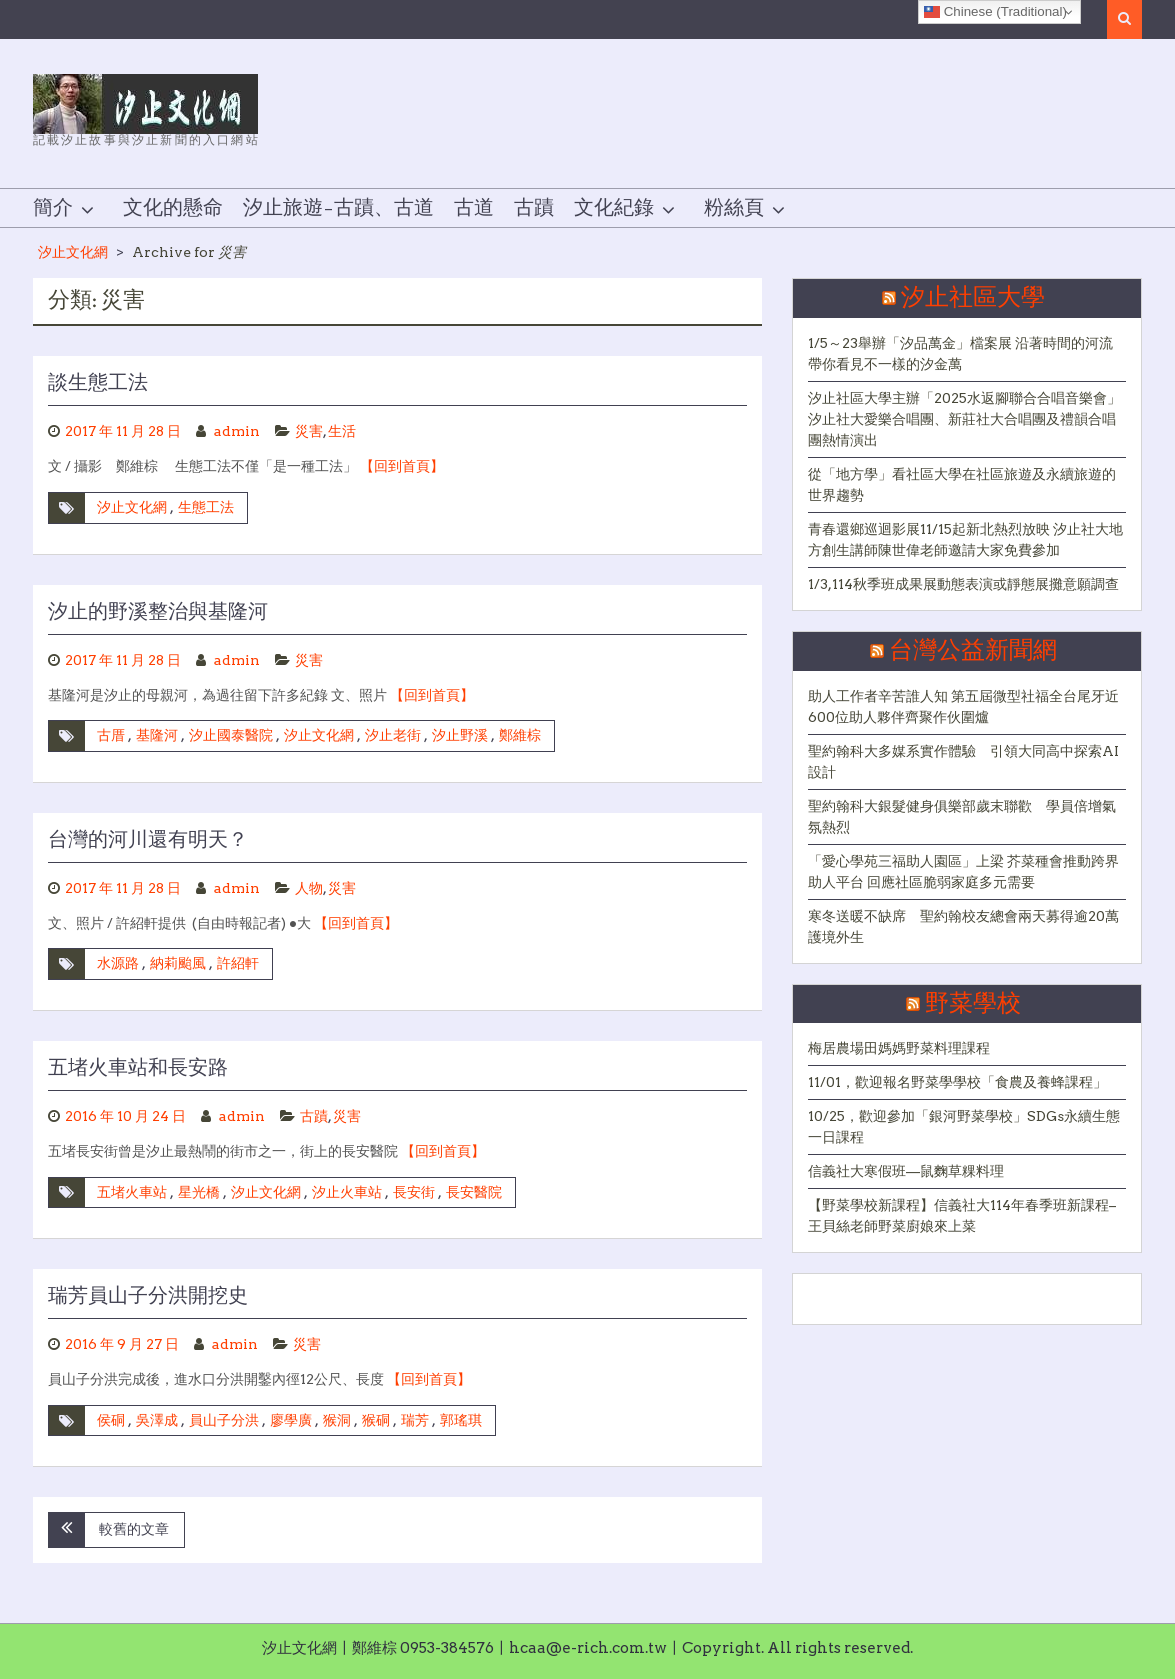  I want to click on 文化紀錄, so click(614, 208).